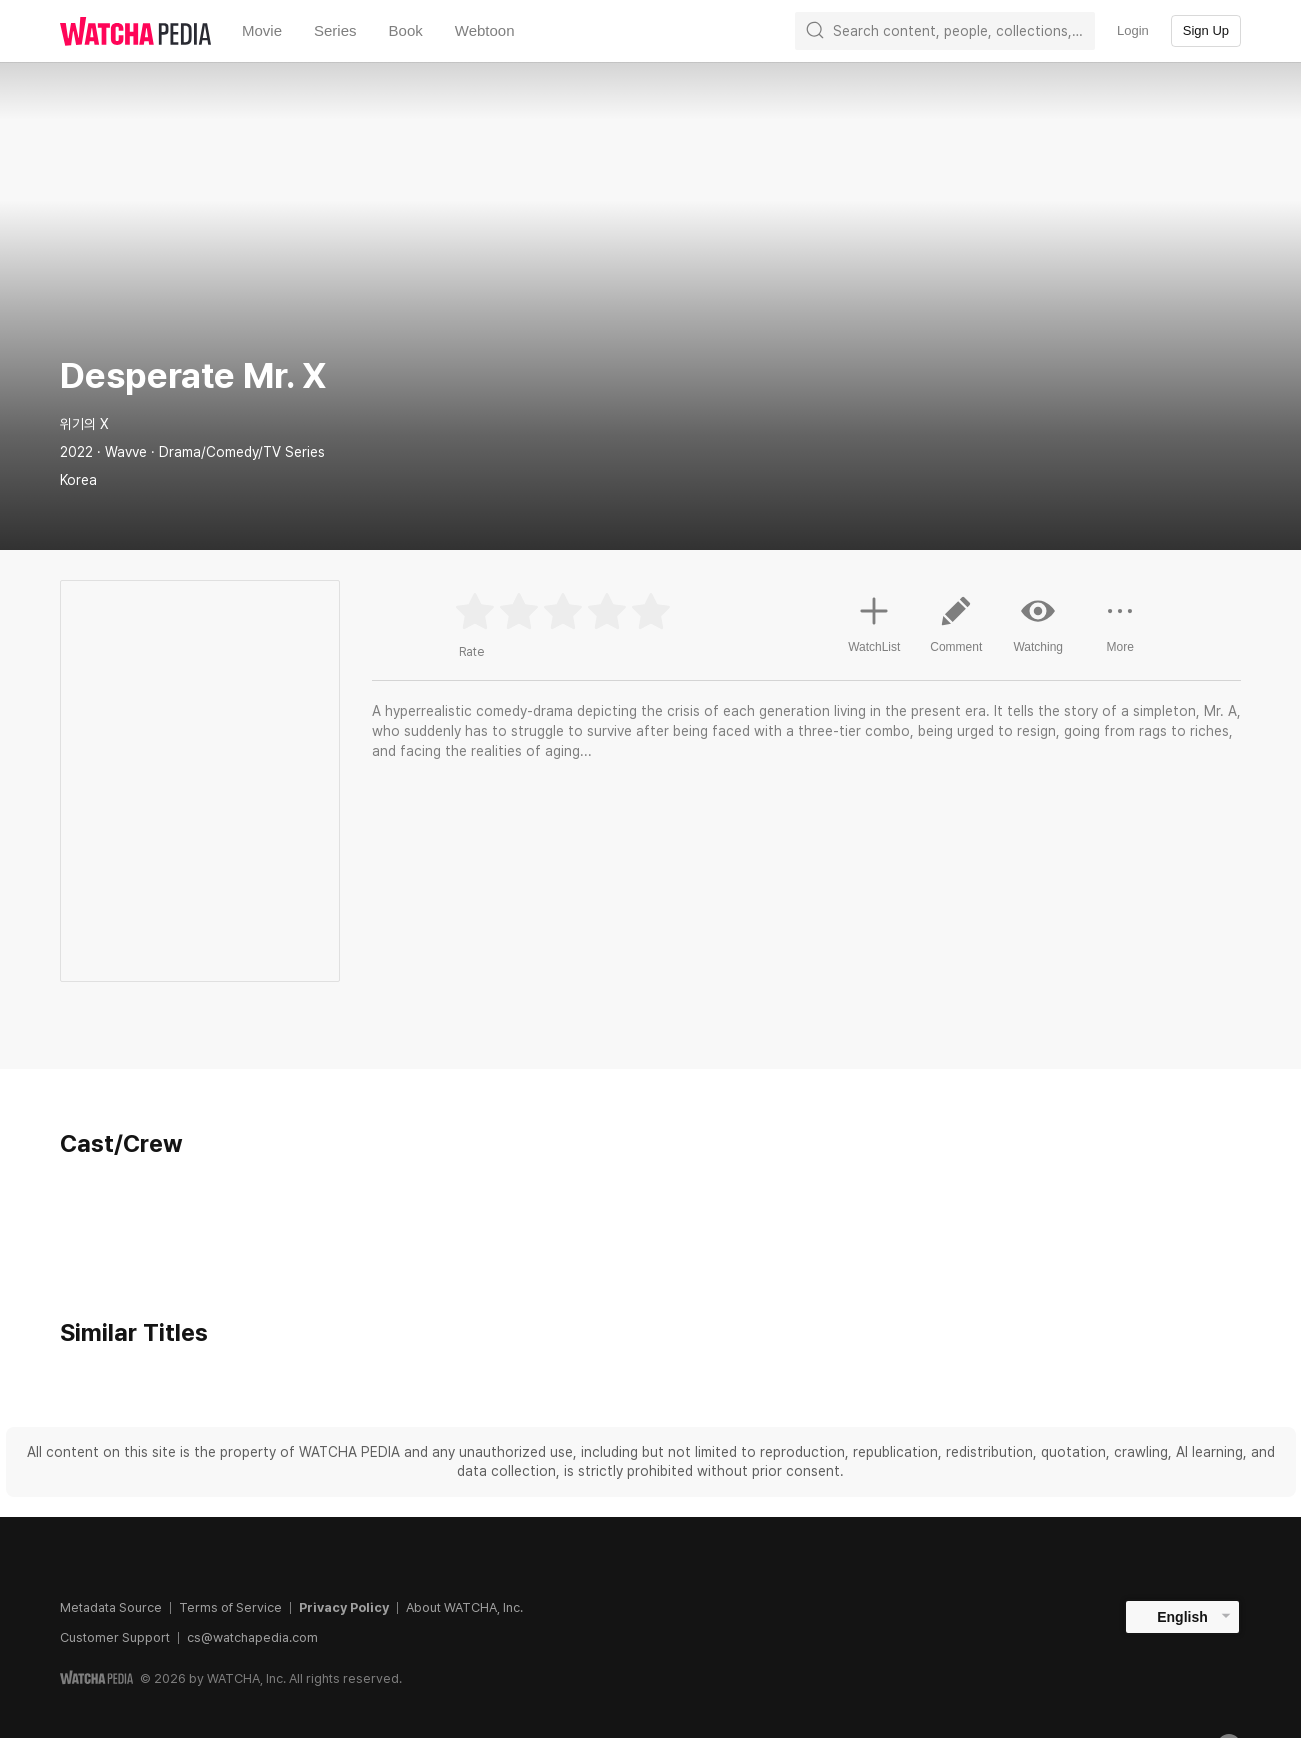 The height and width of the screenshot is (1738, 1301). I want to click on Webtoon [textbox], so click(485, 30).